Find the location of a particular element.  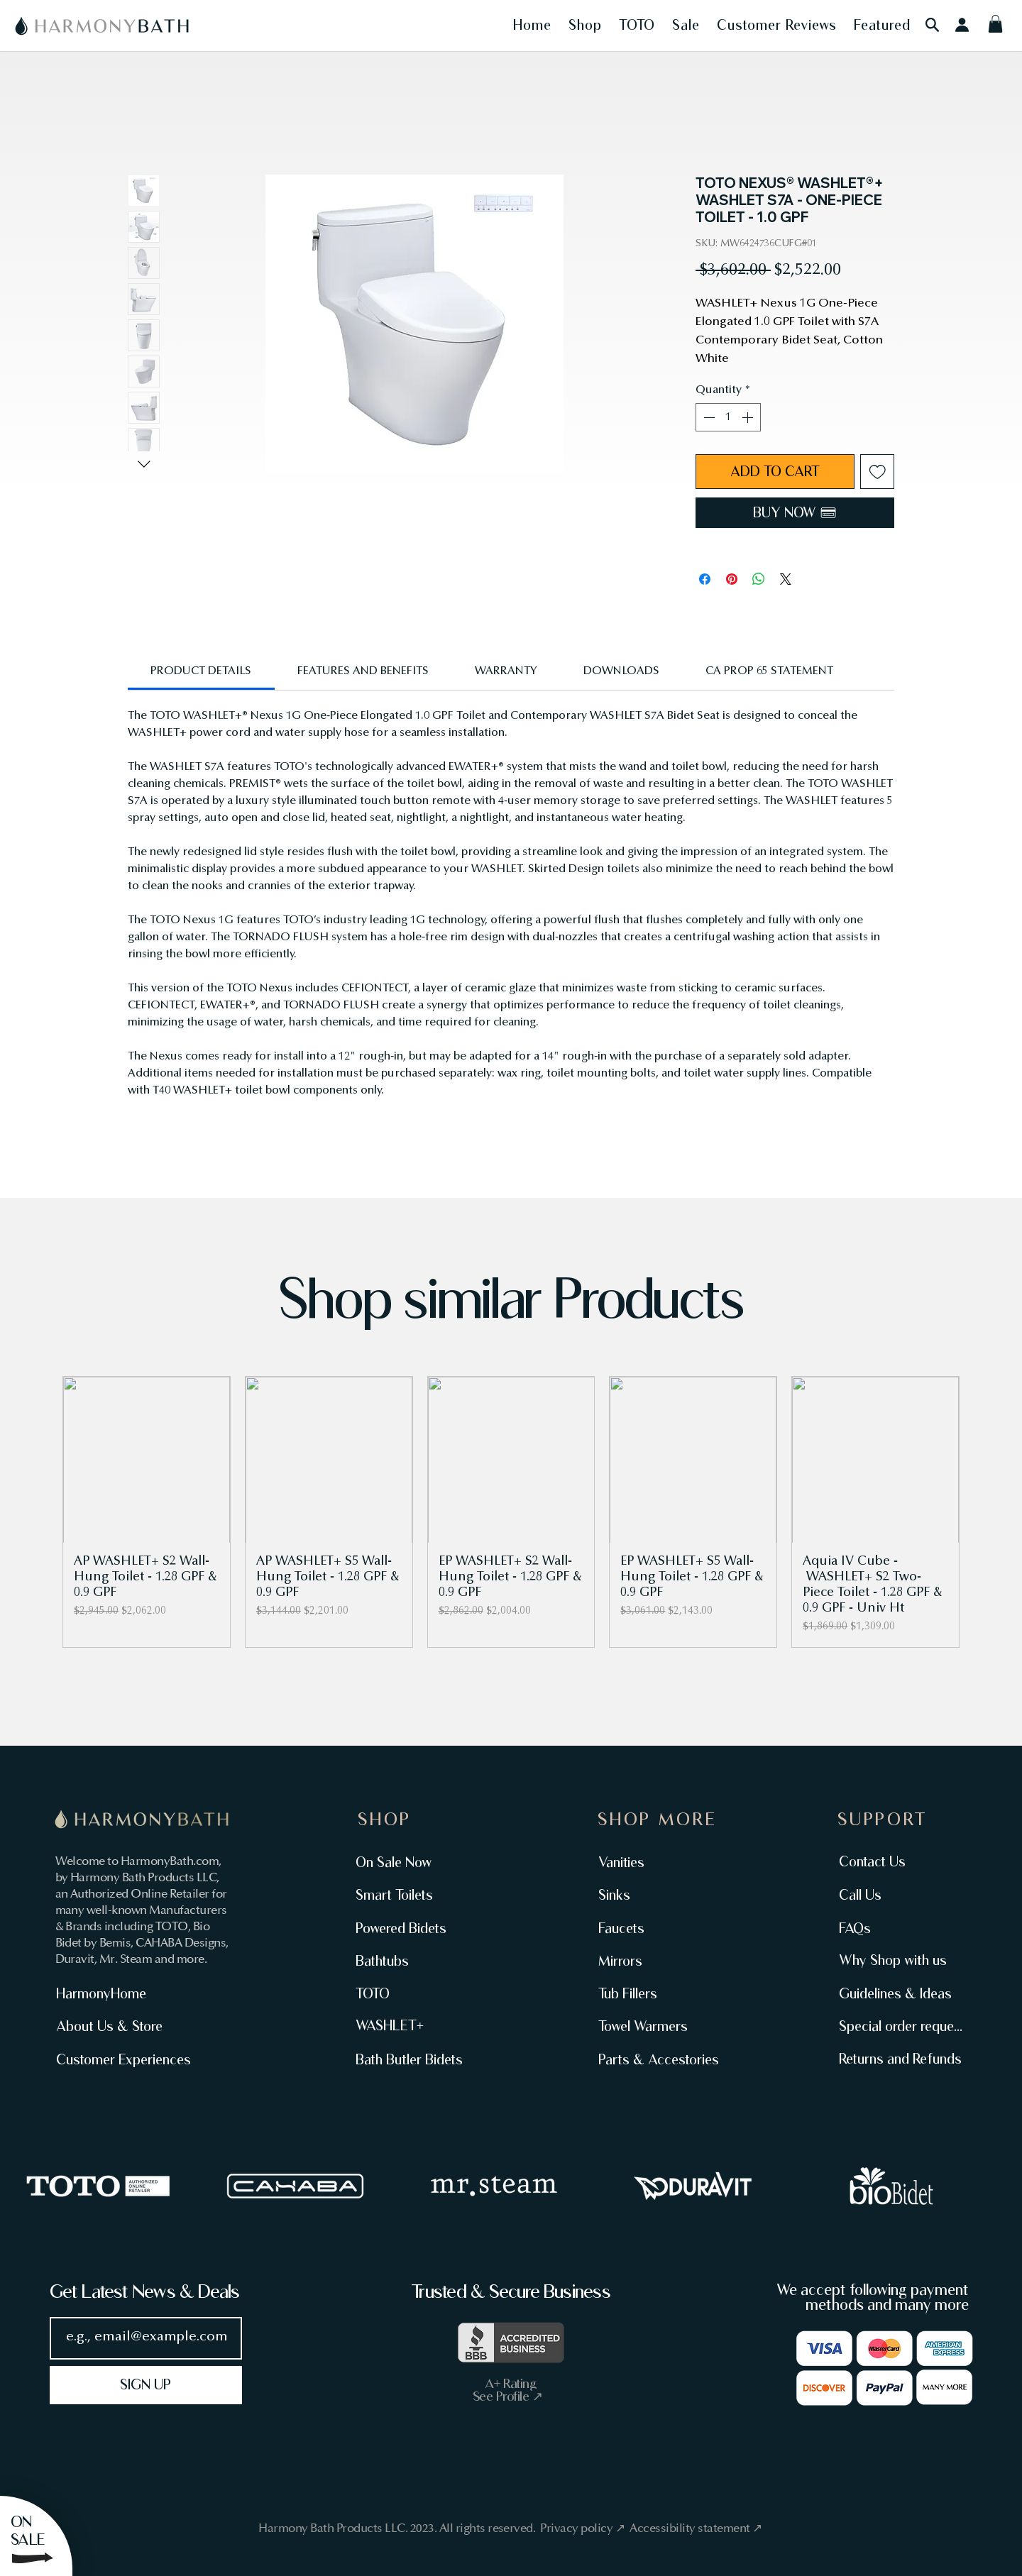

[Customer Experiences] is located at coordinates (124, 2059).